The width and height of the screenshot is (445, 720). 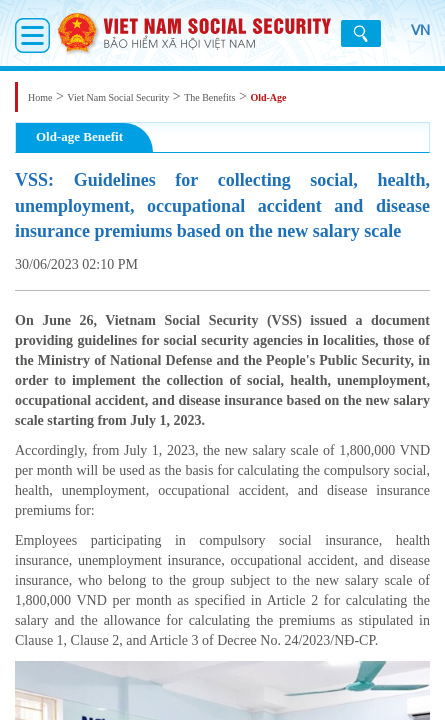 I want to click on The Benefits, so click(x=209, y=97).